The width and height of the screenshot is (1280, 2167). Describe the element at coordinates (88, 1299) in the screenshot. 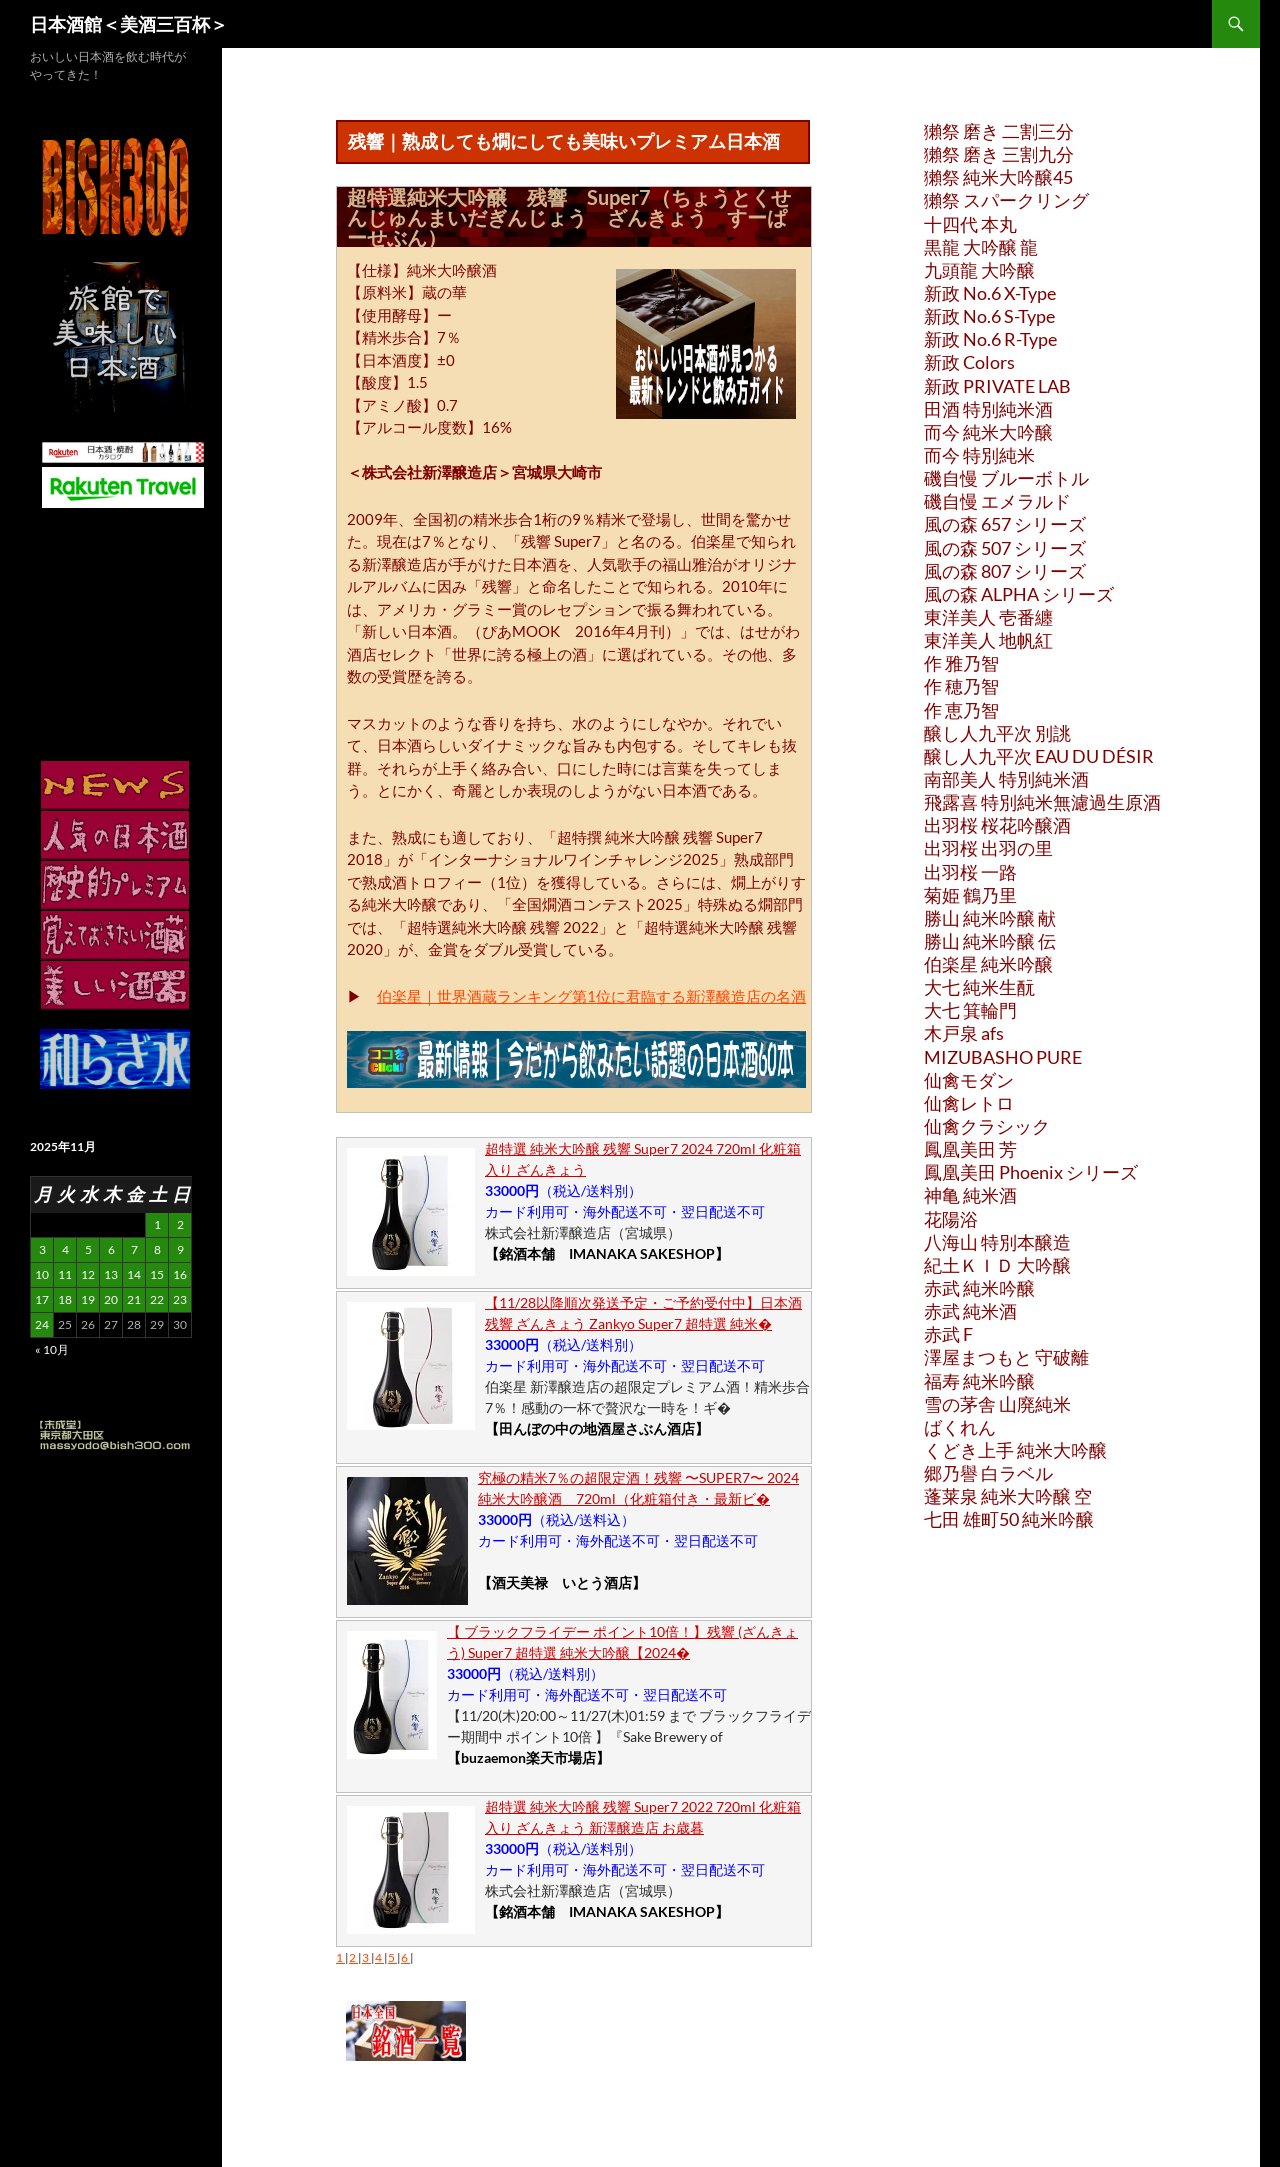

I see `19 [2025年11月19日 に投稿を公開]` at that location.